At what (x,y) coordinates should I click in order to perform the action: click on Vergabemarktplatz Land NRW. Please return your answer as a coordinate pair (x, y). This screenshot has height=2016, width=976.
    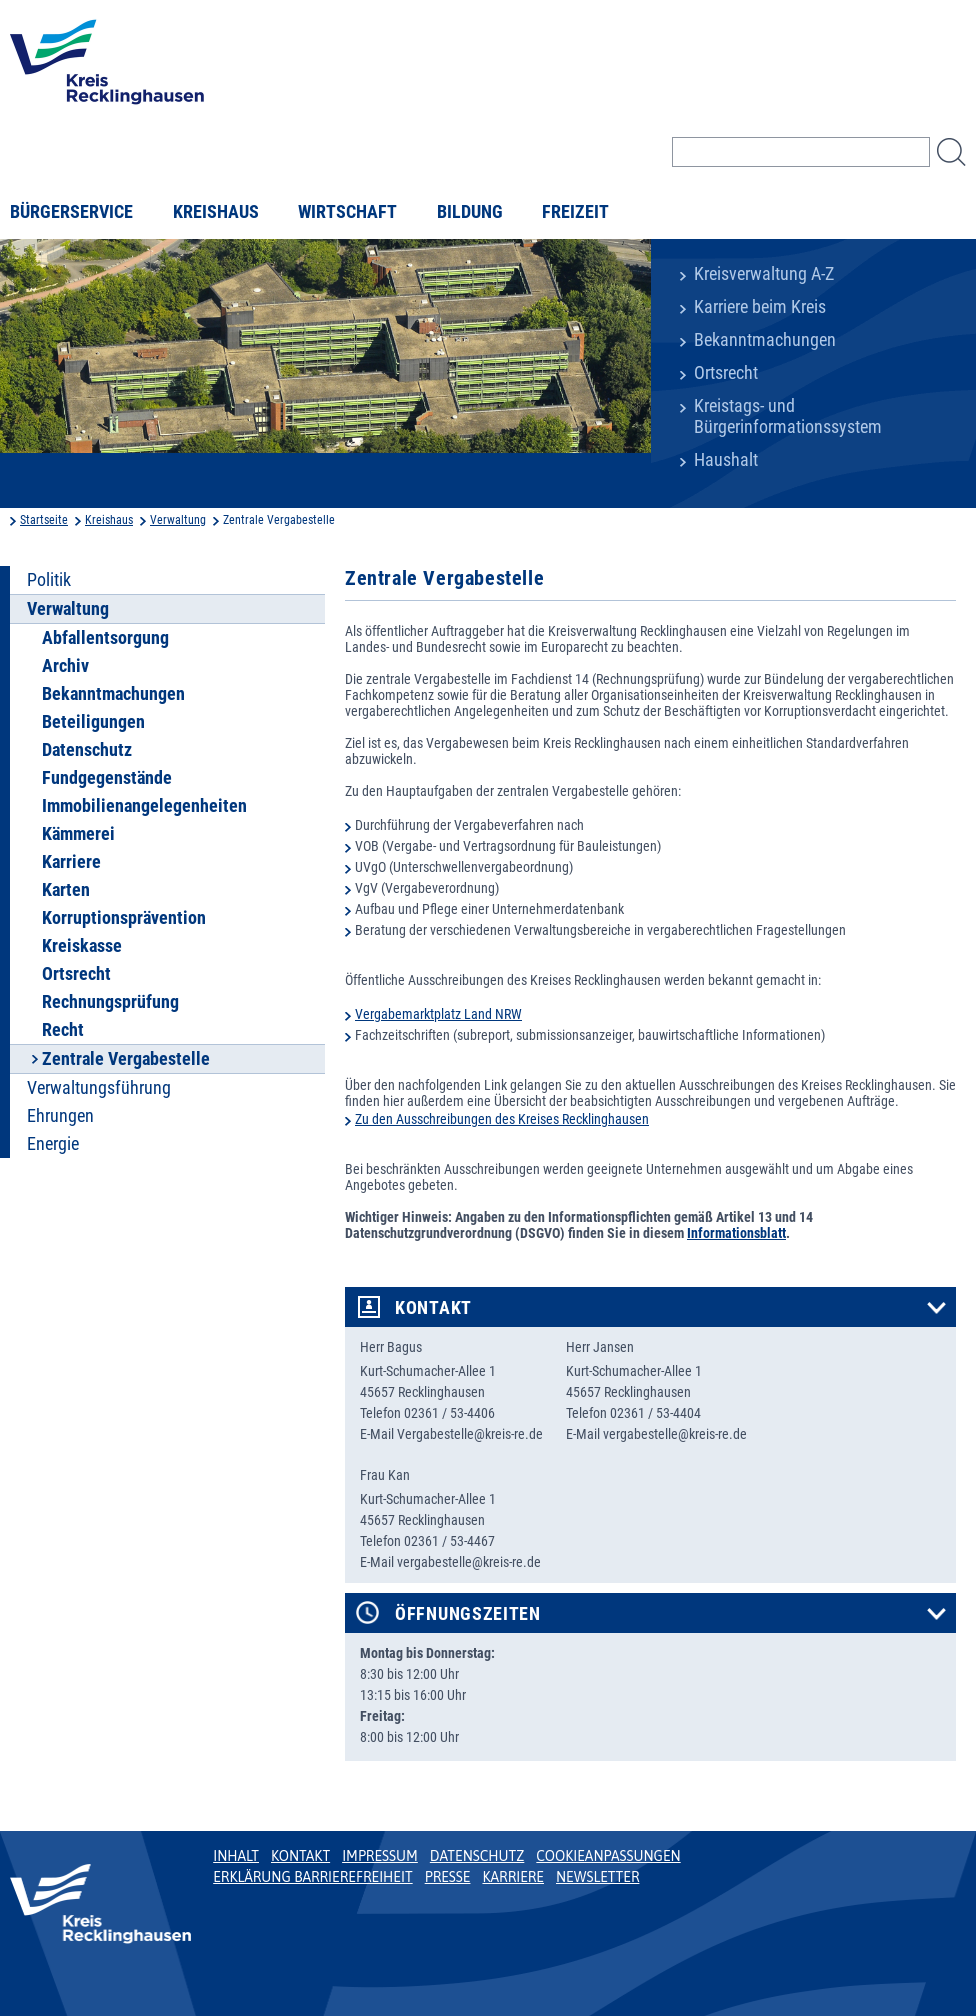
    Looking at the image, I should click on (438, 1014).